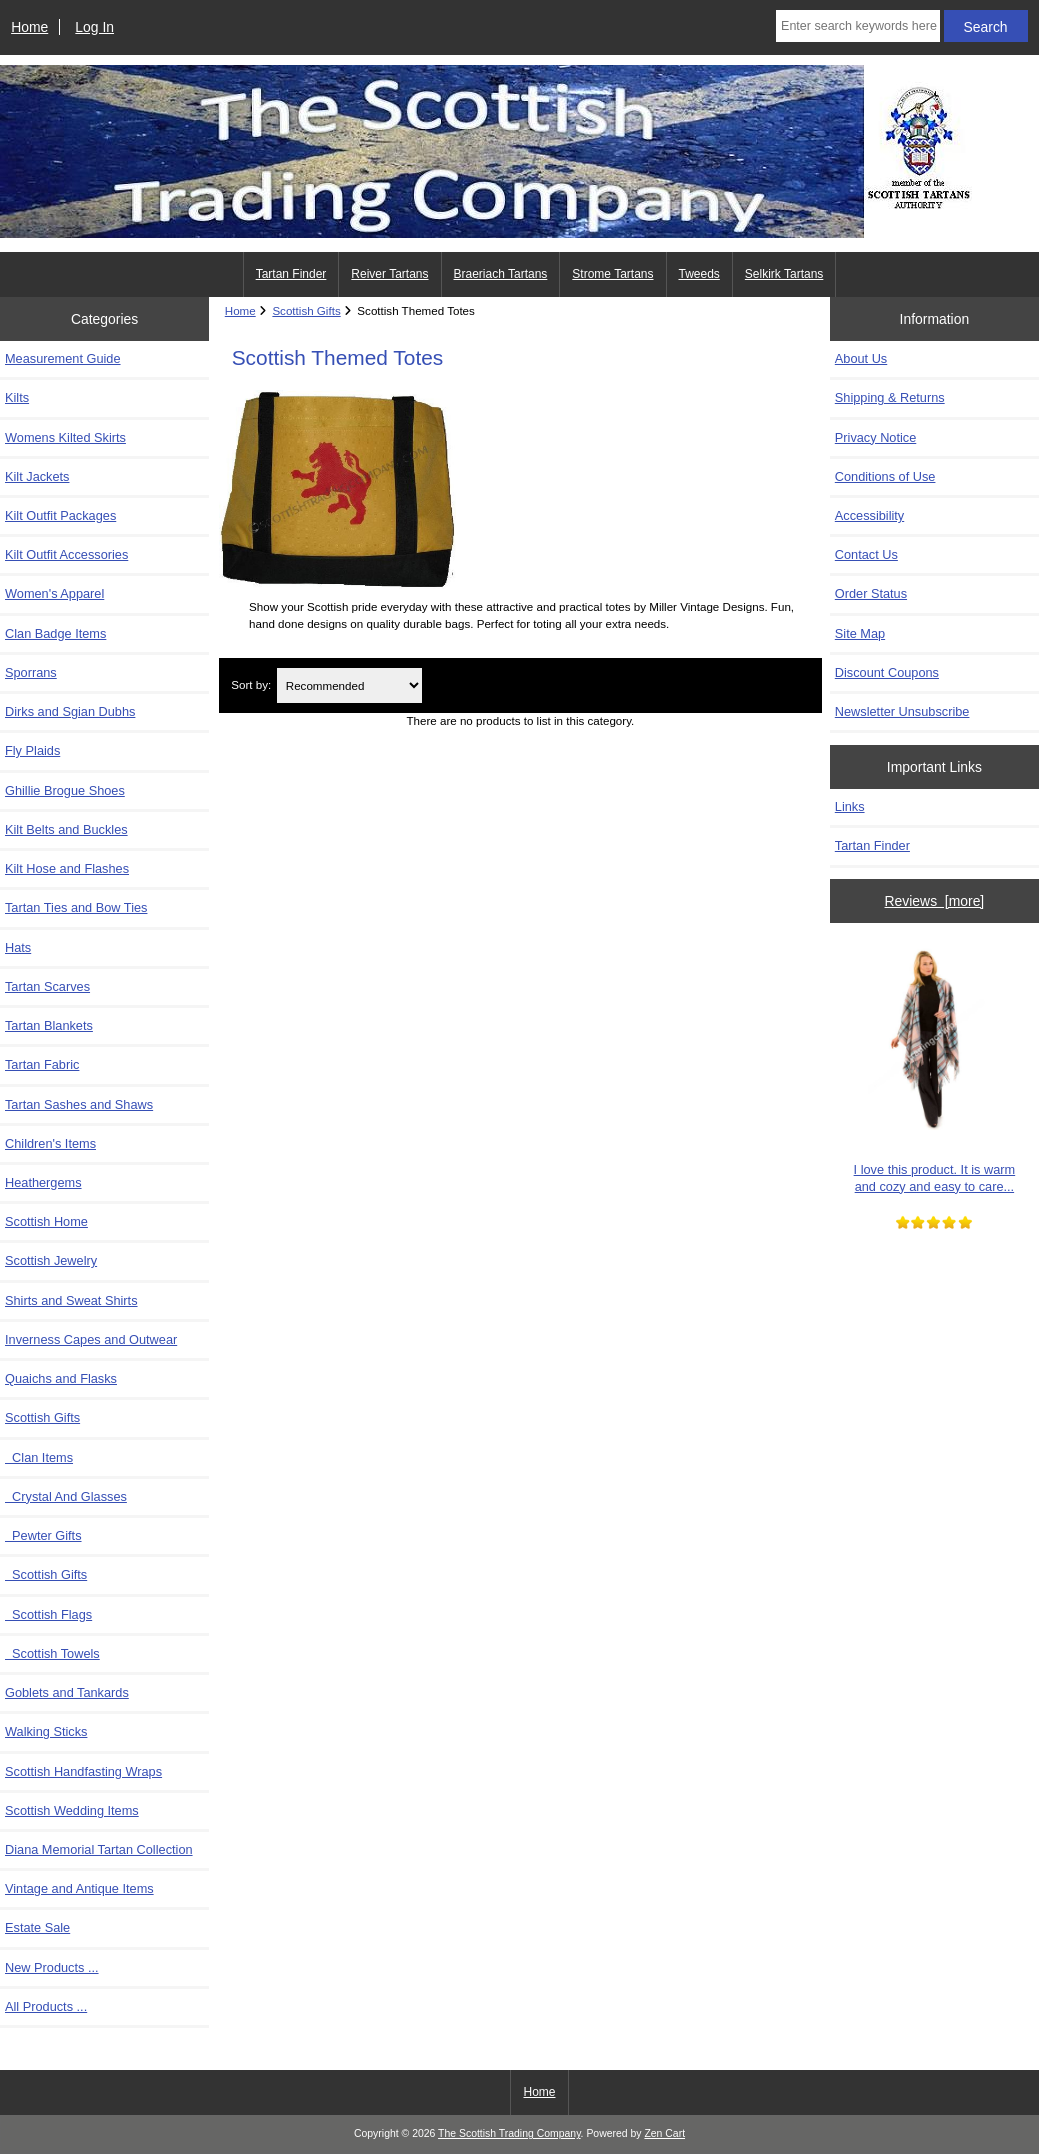 Image resolution: width=1039 pixels, height=2154 pixels. I want to click on All Products ..., so click(46, 2006).